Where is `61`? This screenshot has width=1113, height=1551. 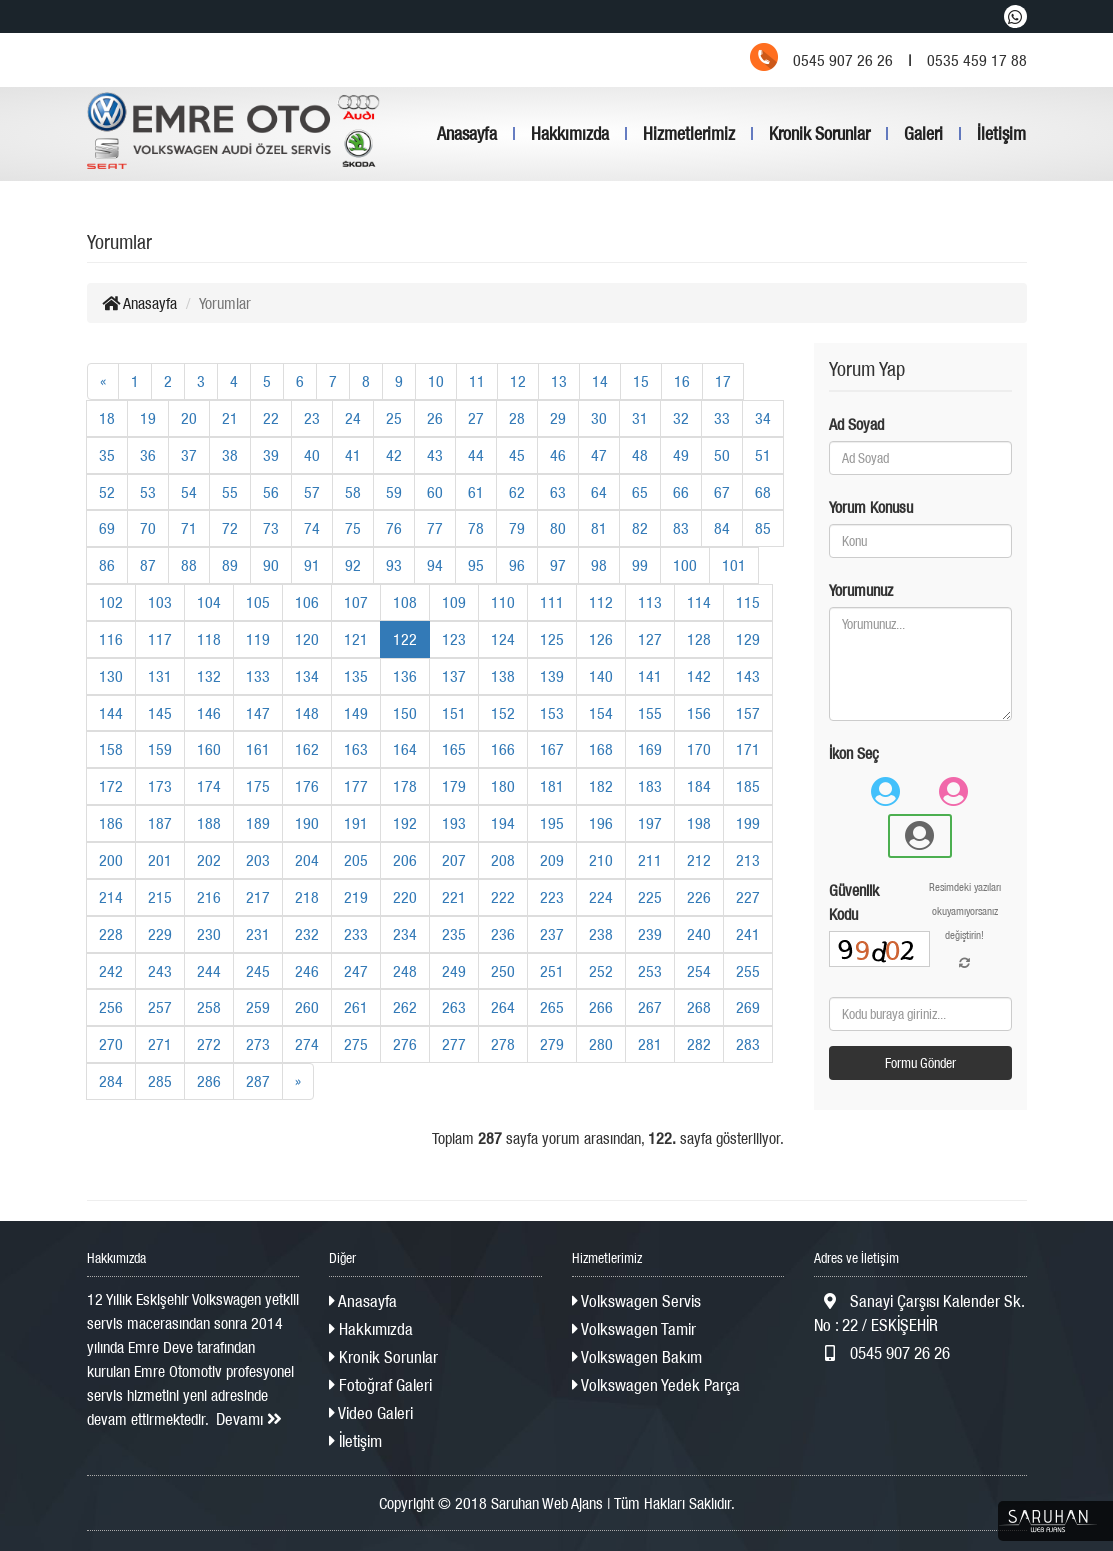
61 is located at coordinates (476, 492).